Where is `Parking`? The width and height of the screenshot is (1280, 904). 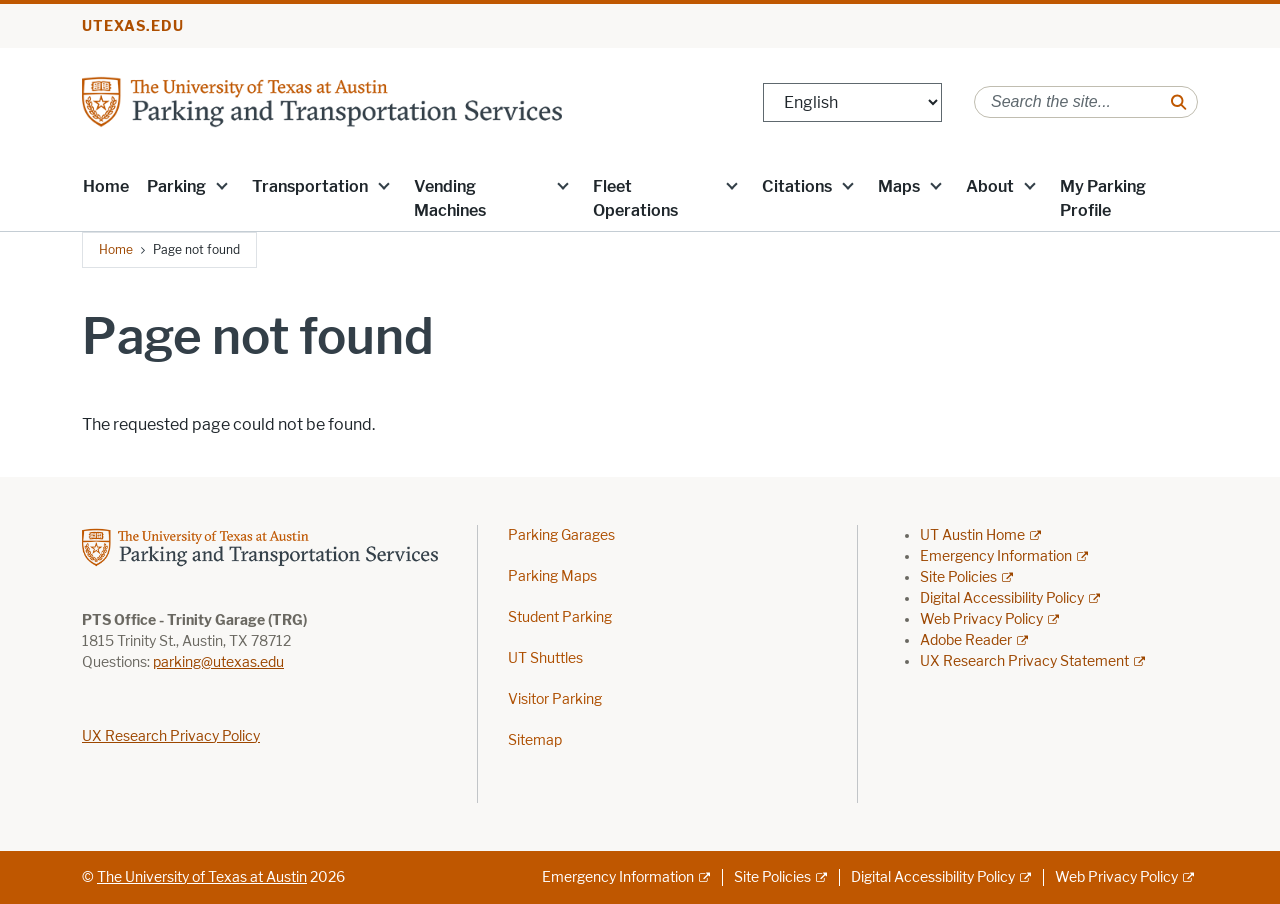 Parking is located at coordinates (176, 186).